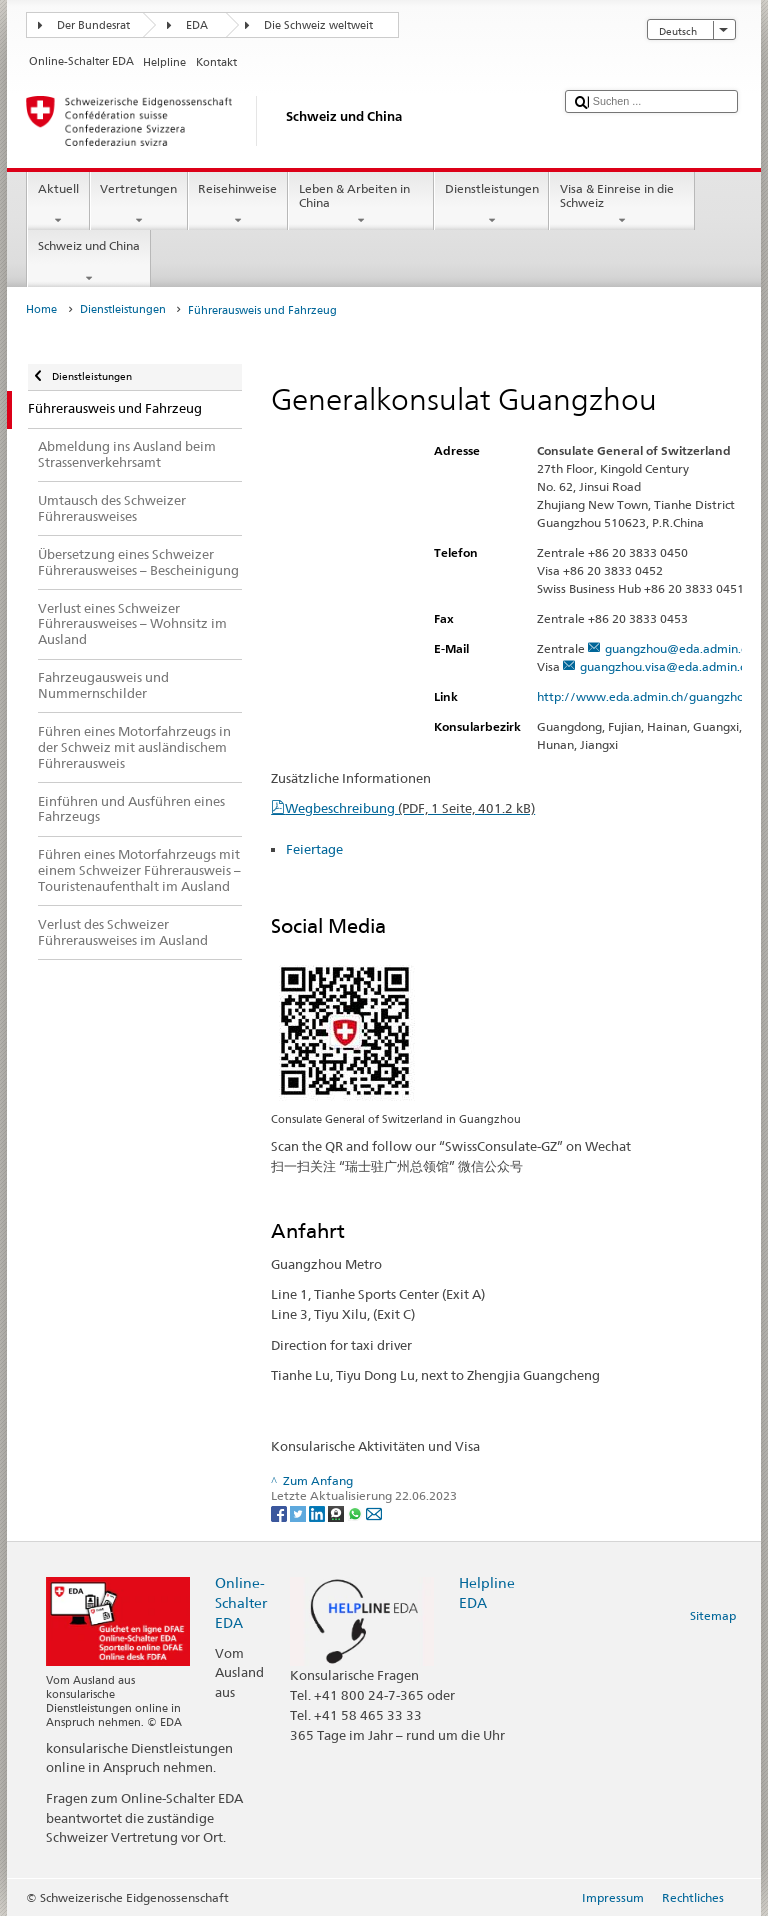 The height and width of the screenshot is (1916, 768). What do you see at coordinates (666, 666) in the screenshot?
I see `guangzhou.visa@eda.admin.ch` at bounding box center [666, 666].